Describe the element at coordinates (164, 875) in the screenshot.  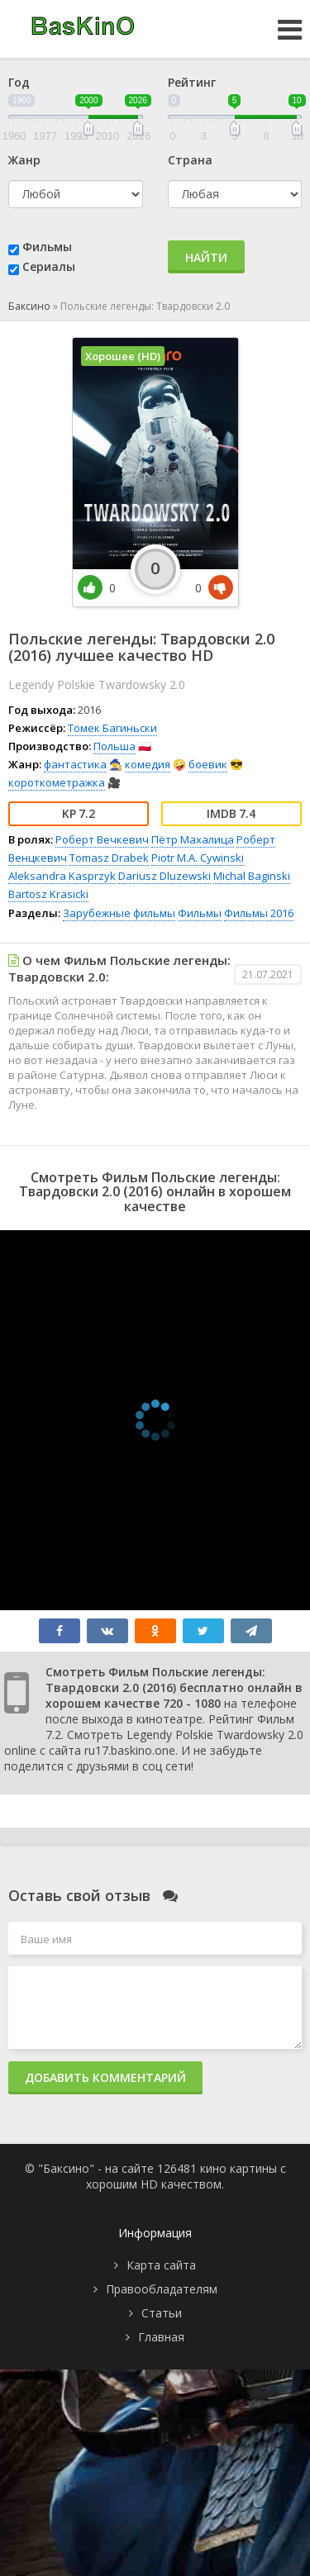
I see `Dariusz Dluzewski` at that location.